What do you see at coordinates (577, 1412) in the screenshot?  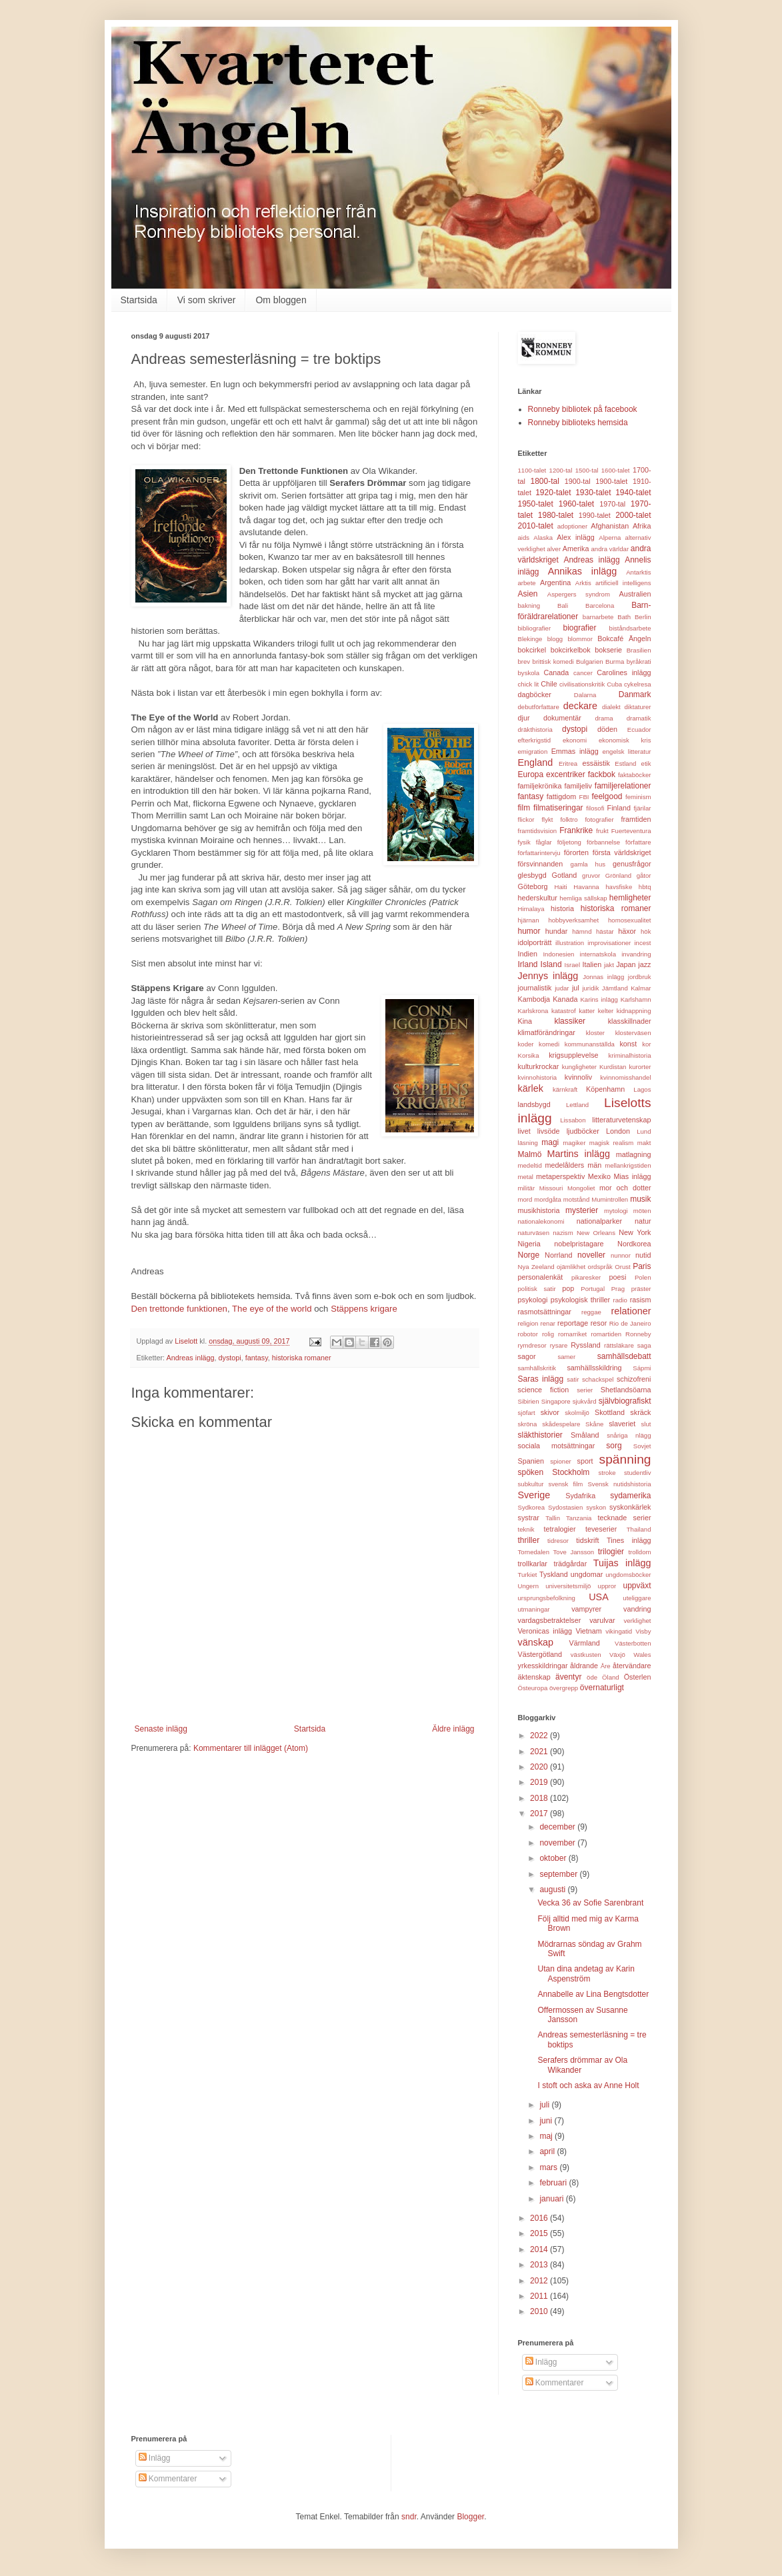 I see `skolmiljö` at bounding box center [577, 1412].